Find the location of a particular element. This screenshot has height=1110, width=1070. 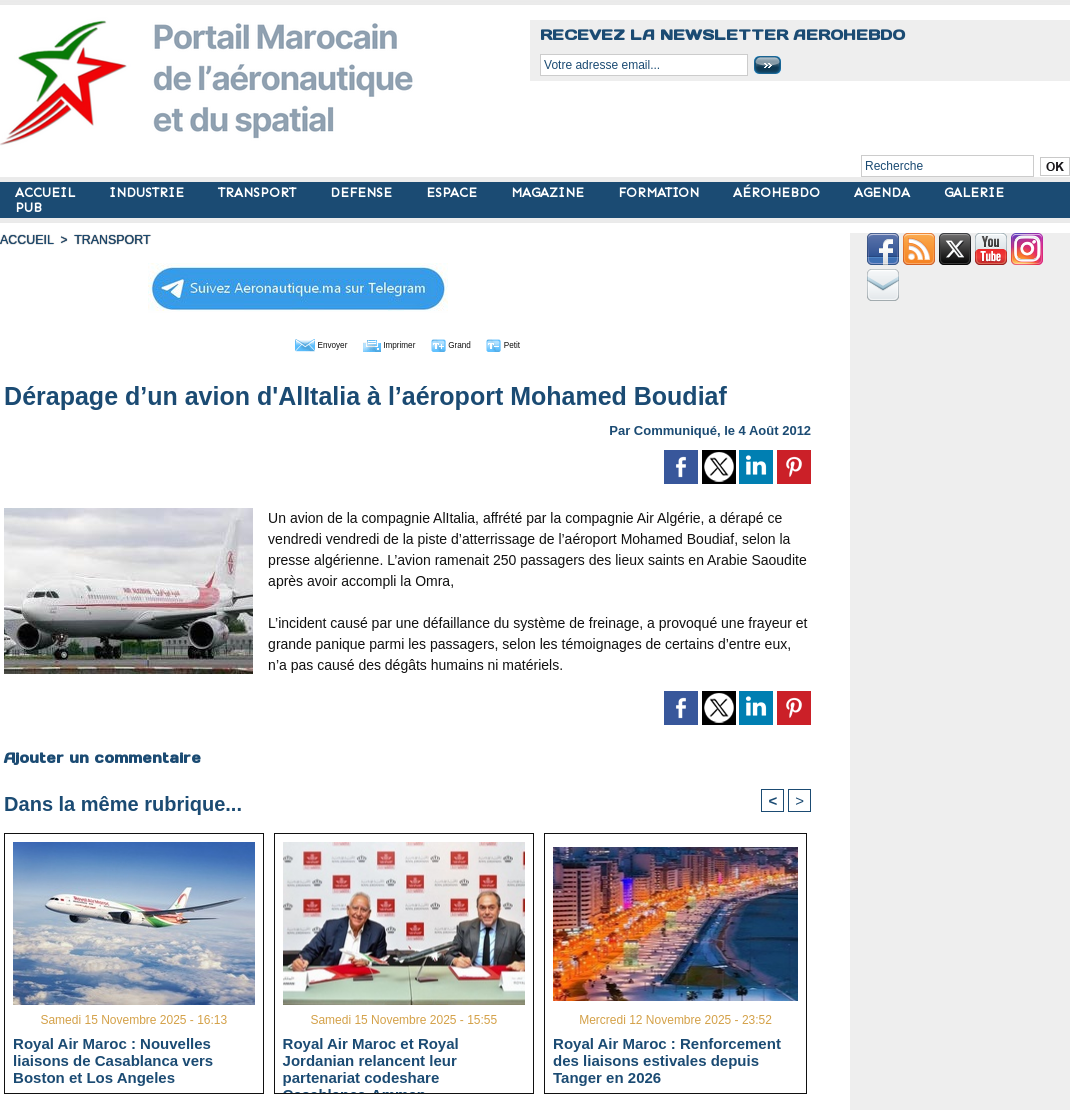

Royal Air Maroc et Royal Jordanian relancent leur partenariat codeshare Casablanca-Amman is located at coordinates (371, 1060).